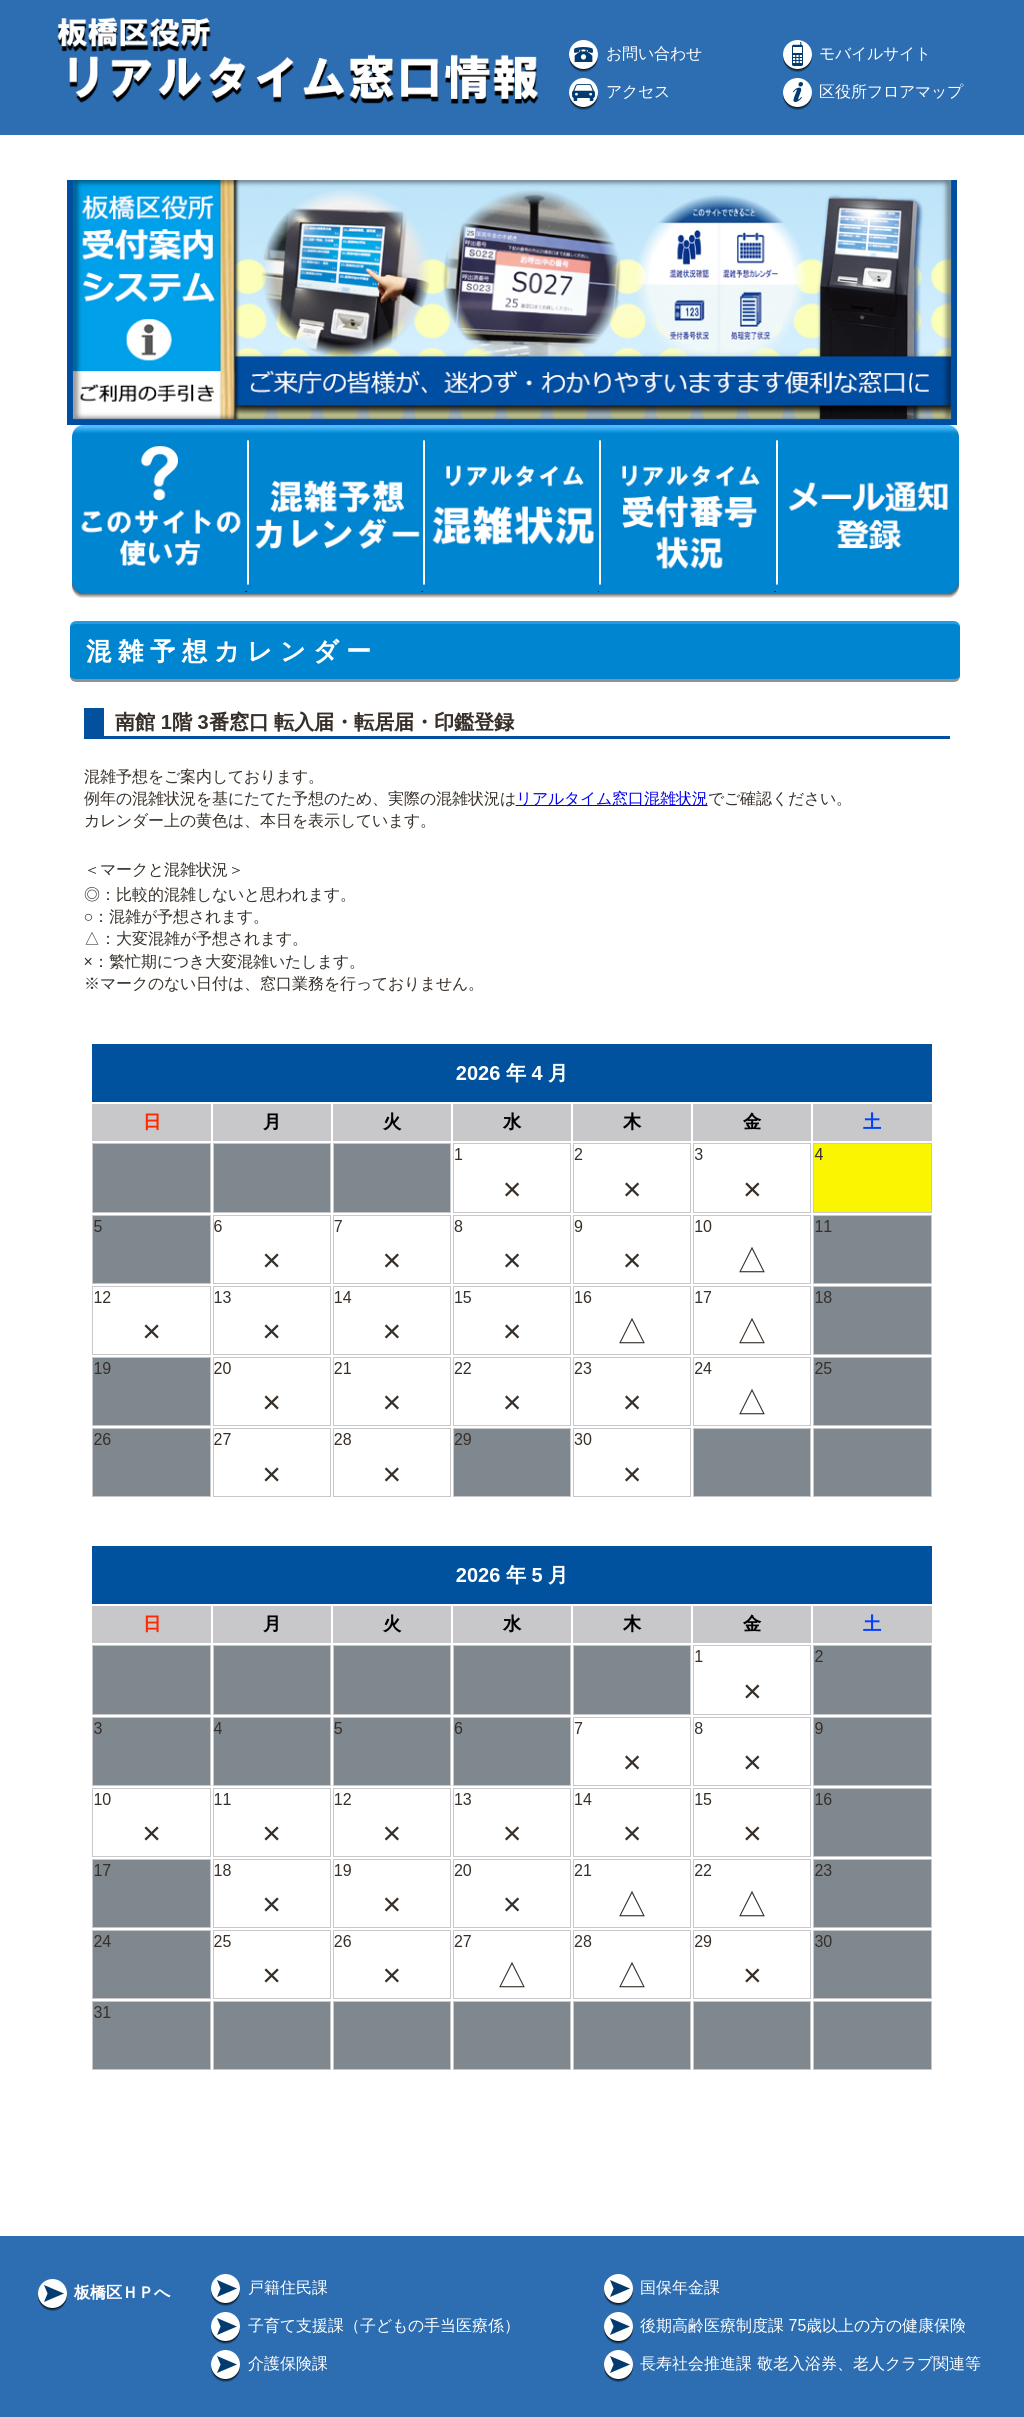  What do you see at coordinates (267, 2363) in the screenshot?
I see `介護保険課` at bounding box center [267, 2363].